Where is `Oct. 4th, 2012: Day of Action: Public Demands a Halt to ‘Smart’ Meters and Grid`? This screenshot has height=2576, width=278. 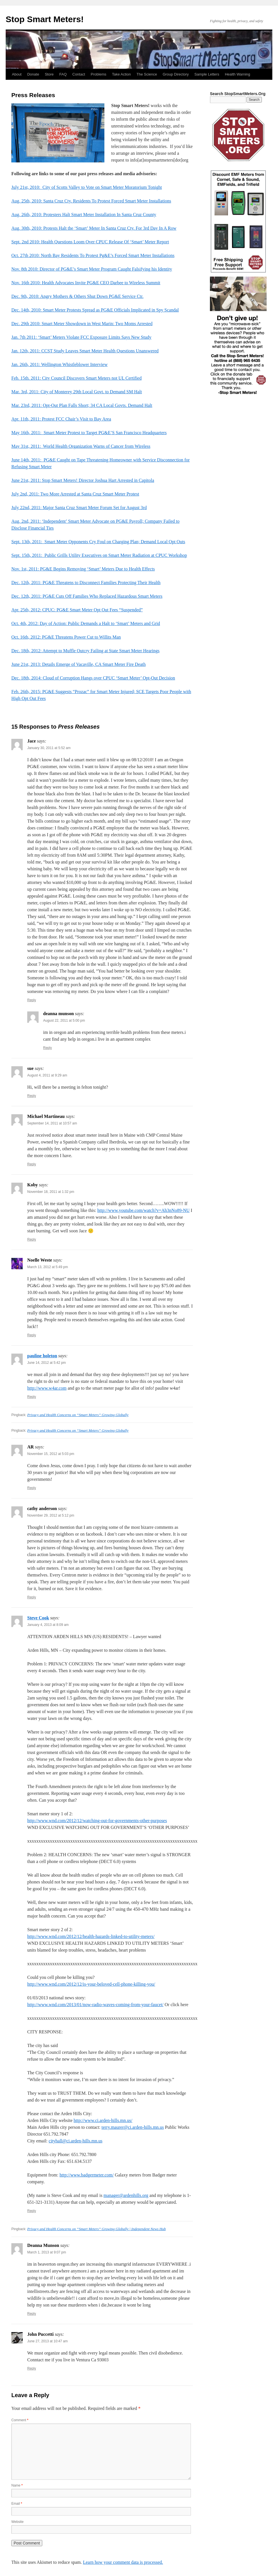 Oct. 4th, 2012: Day of Action: Public Demands a Halt to ‘Smart’ Meters and Grid is located at coordinates (85, 623).